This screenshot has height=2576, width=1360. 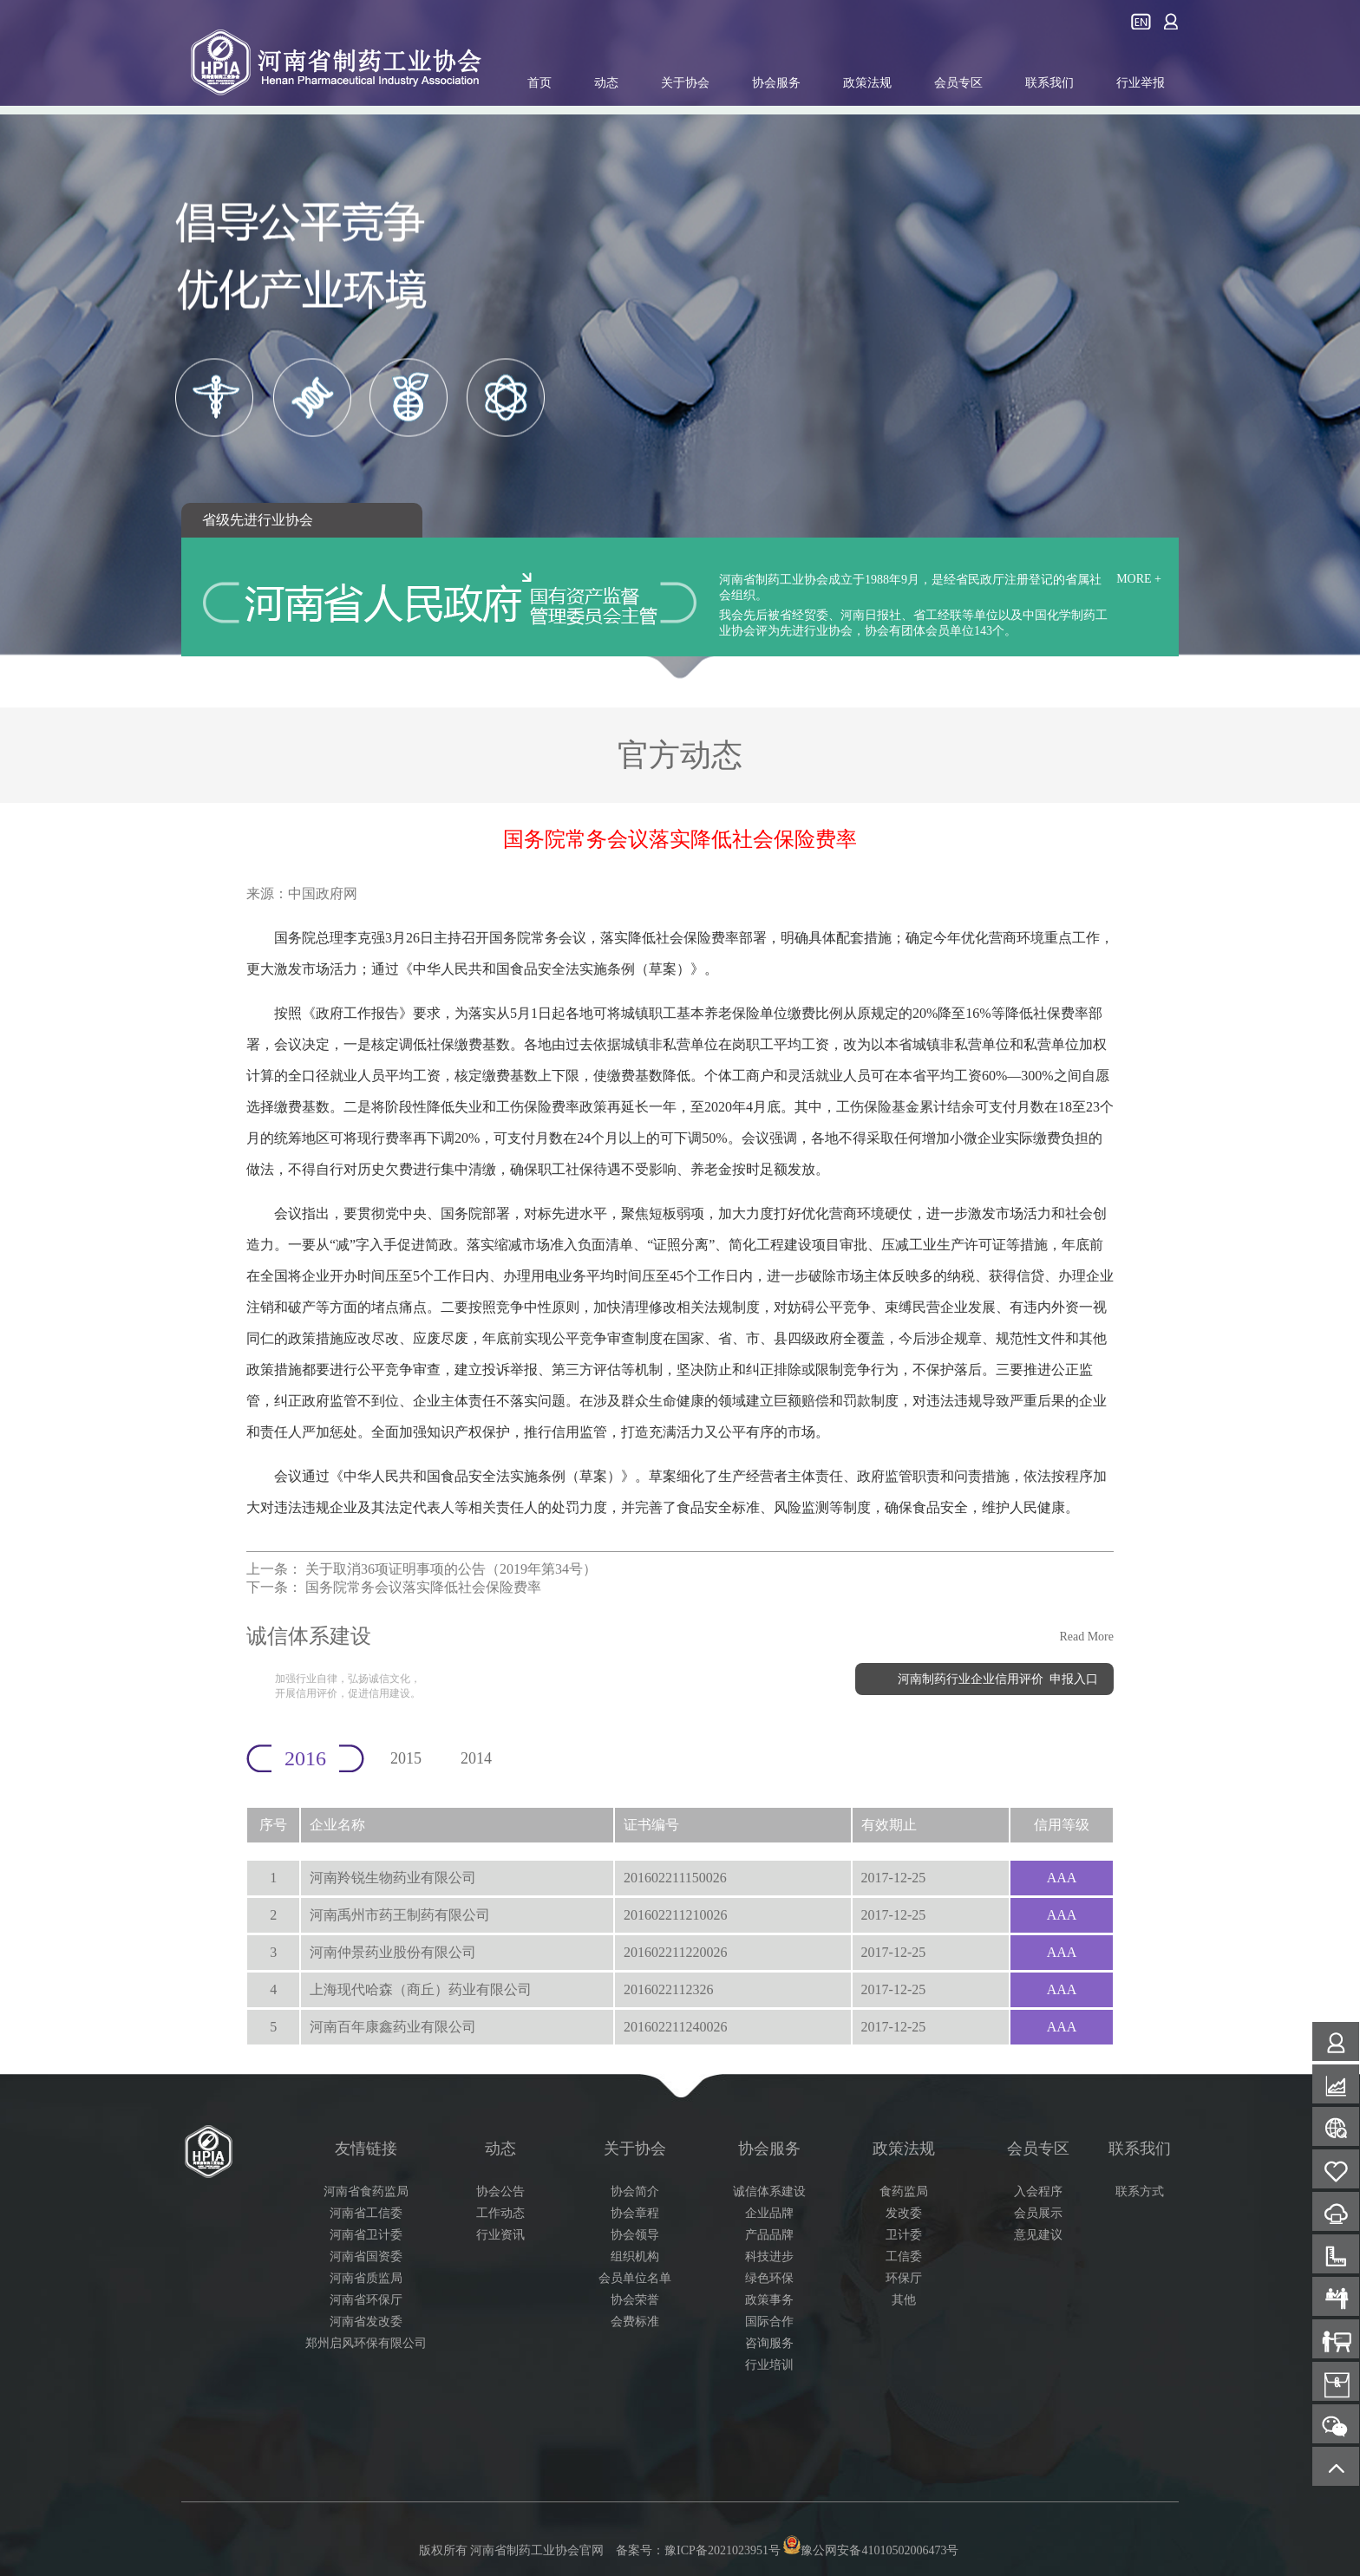 I want to click on 绿色环保, so click(x=769, y=2278).